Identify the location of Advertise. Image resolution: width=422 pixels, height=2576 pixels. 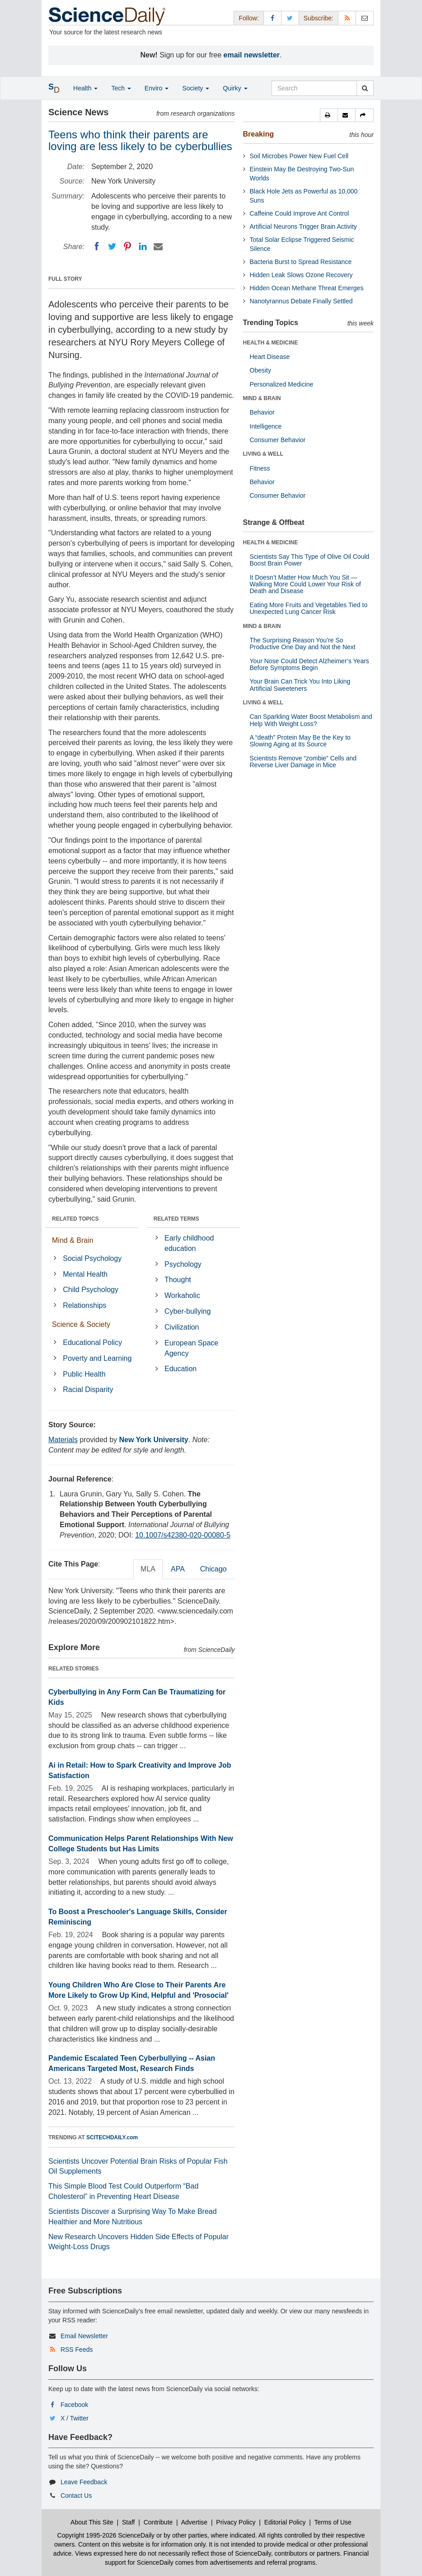
(194, 2522).